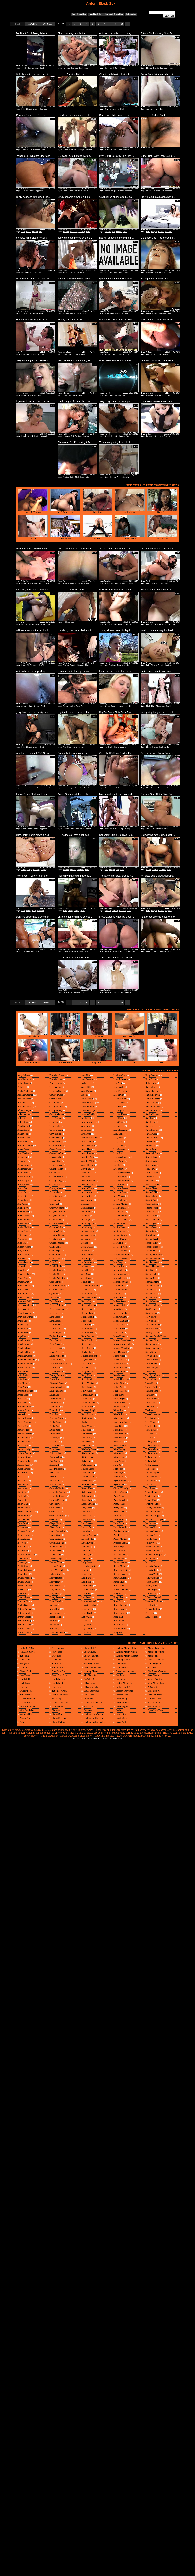 This screenshot has height=2576, width=195. What do you see at coordinates (70, 272) in the screenshot?
I see `Ebony` at bounding box center [70, 272].